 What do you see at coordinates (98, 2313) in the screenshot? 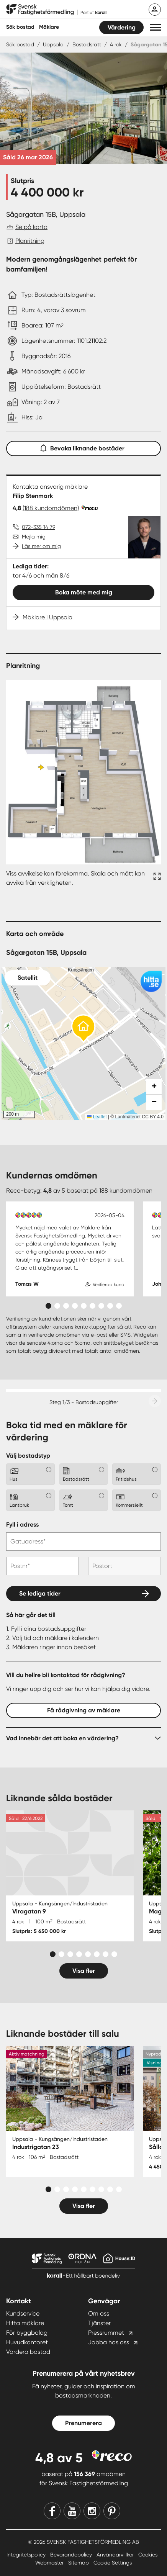
I see `Om oss` at bounding box center [98, 2313].